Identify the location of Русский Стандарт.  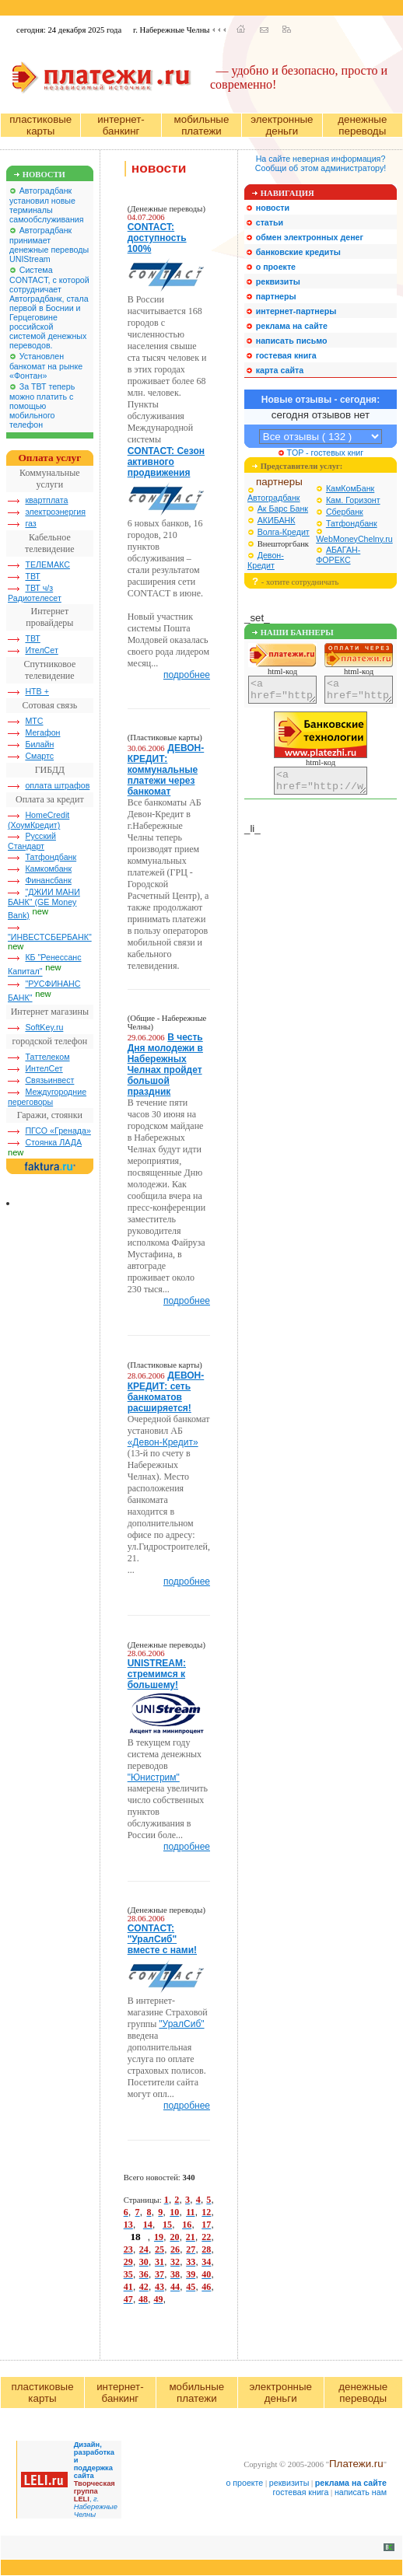
(32, 841).